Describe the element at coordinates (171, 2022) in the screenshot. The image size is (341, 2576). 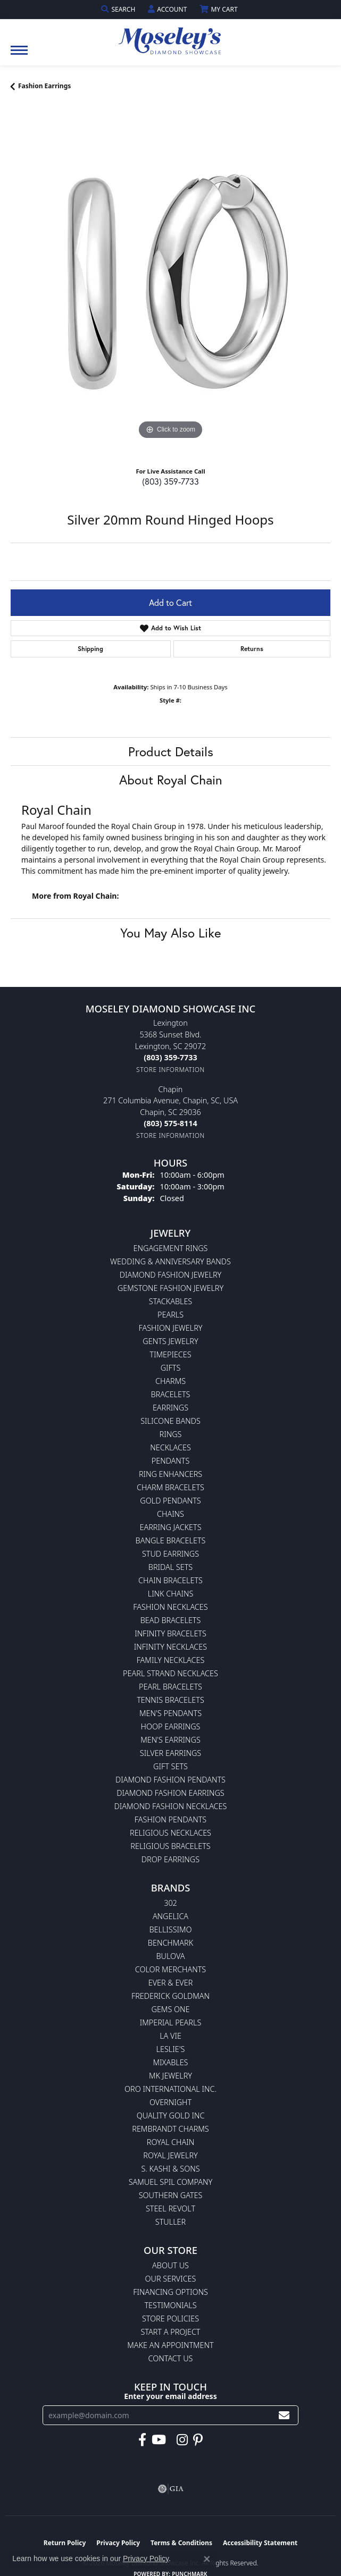
I see `Imperial Pearls [menuitem]` at that location.